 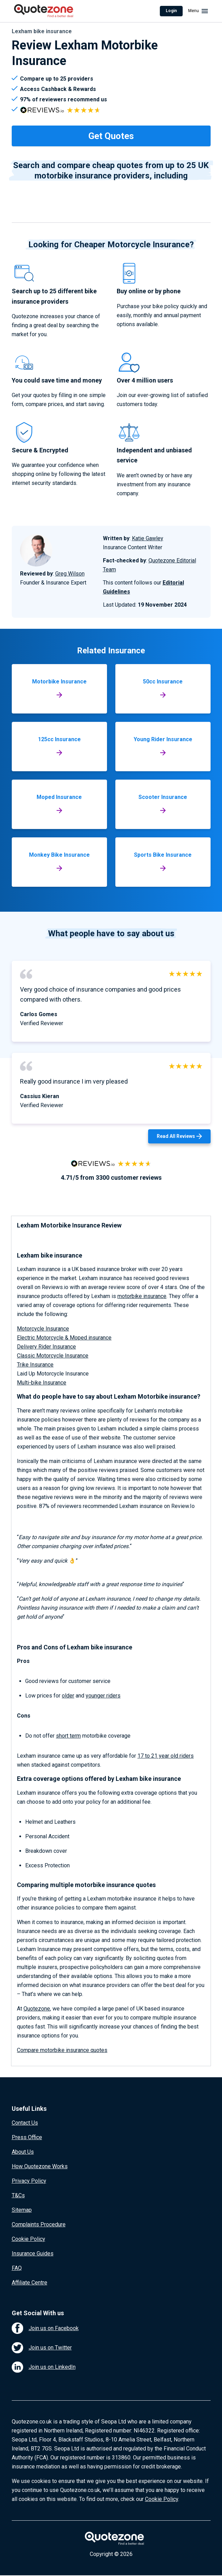 I want to click on Katie Gawley, so click(x=147, y=538).